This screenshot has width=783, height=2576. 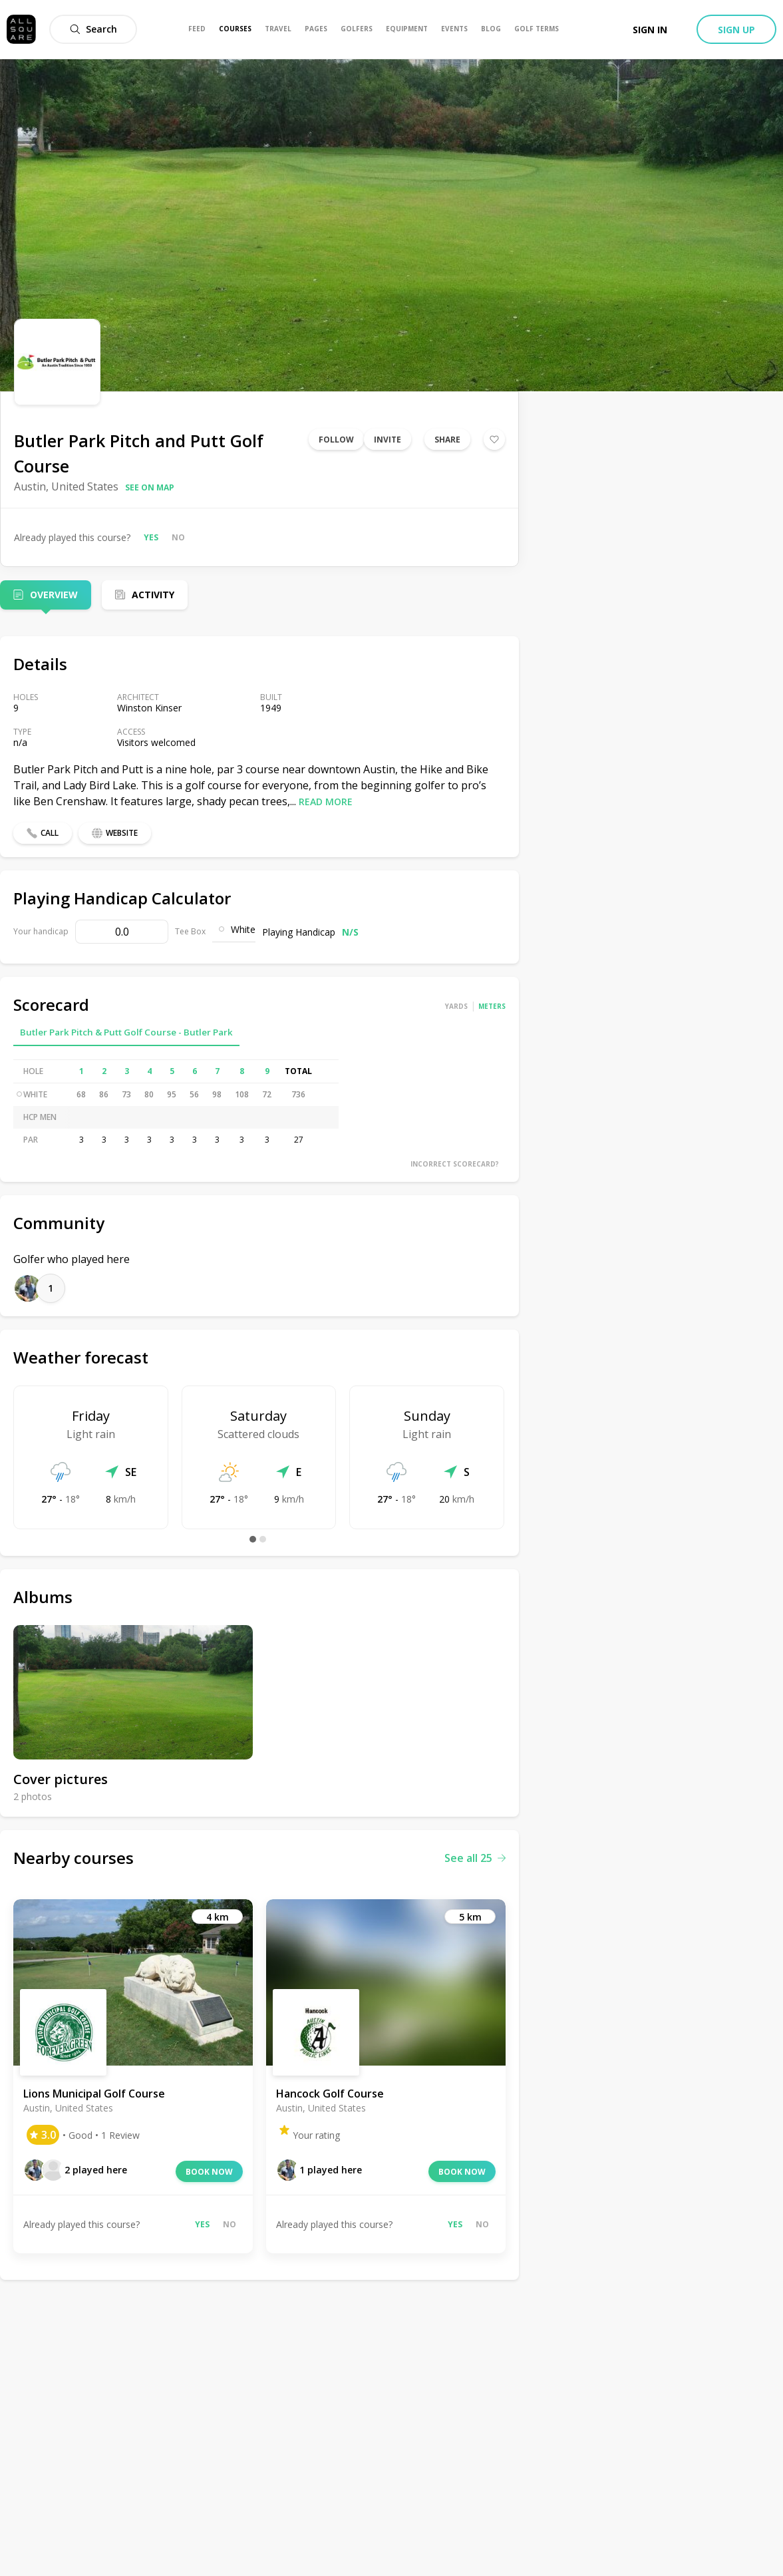 I want to click on Overview, so click(x=54, y=594).